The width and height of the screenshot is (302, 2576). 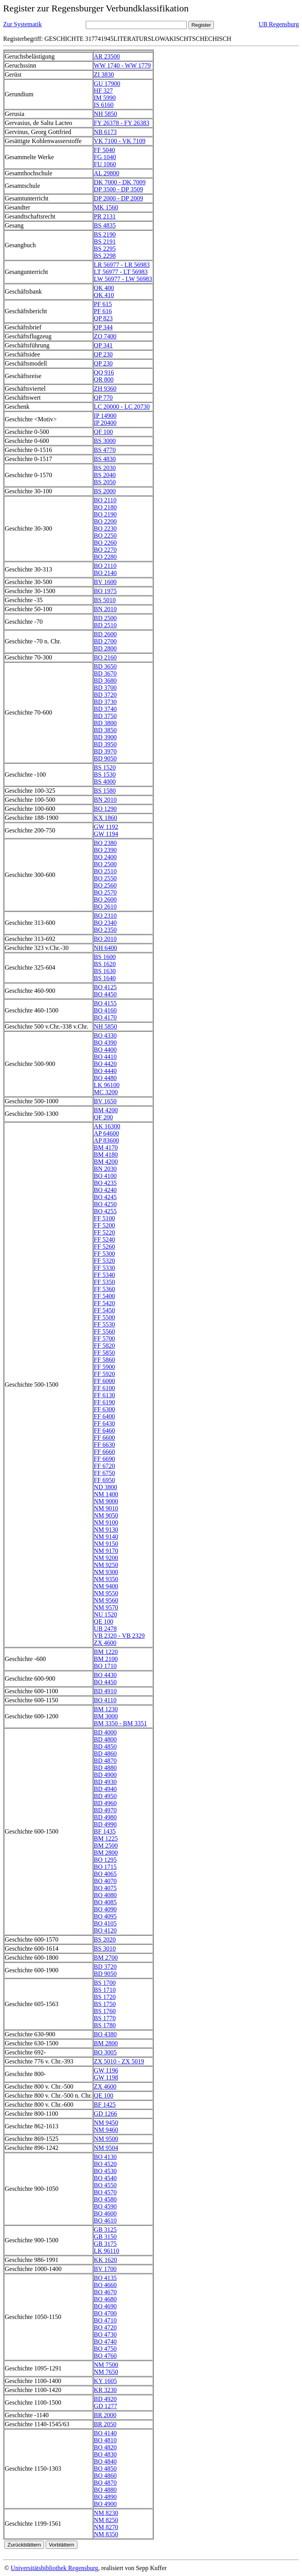 I want to click on BS 1770, so click(x=105, y=2018).